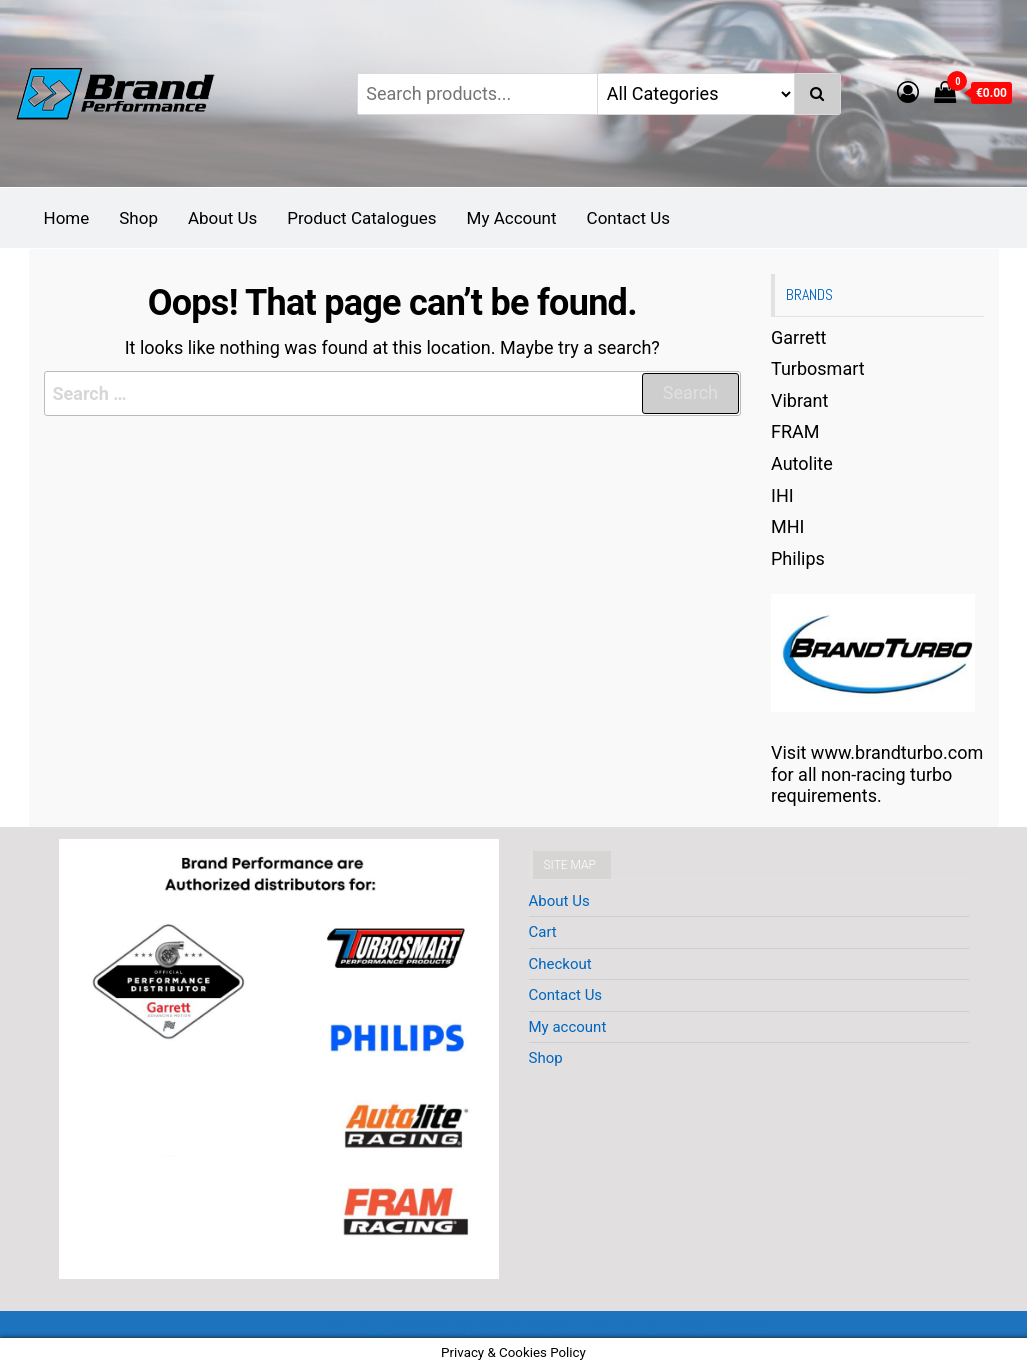  What do you see at coordinates (543, 932) in the screenshot?
I see `Cart` at bounding box center [543, 932].